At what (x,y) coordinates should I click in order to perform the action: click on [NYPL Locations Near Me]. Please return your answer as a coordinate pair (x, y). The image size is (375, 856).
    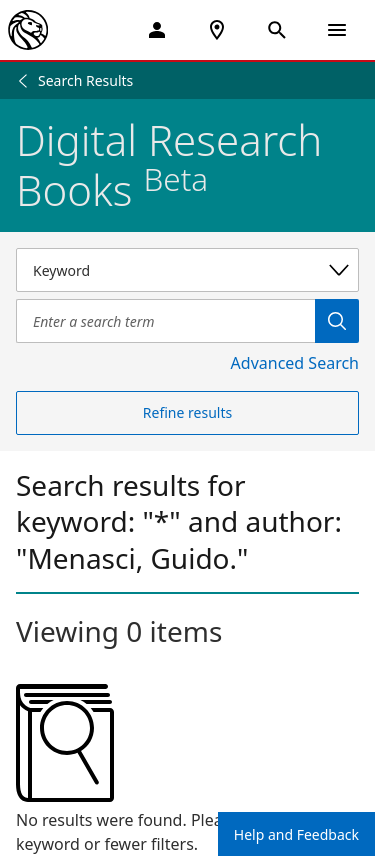
    Looking at the image, I should click on (217, 30).